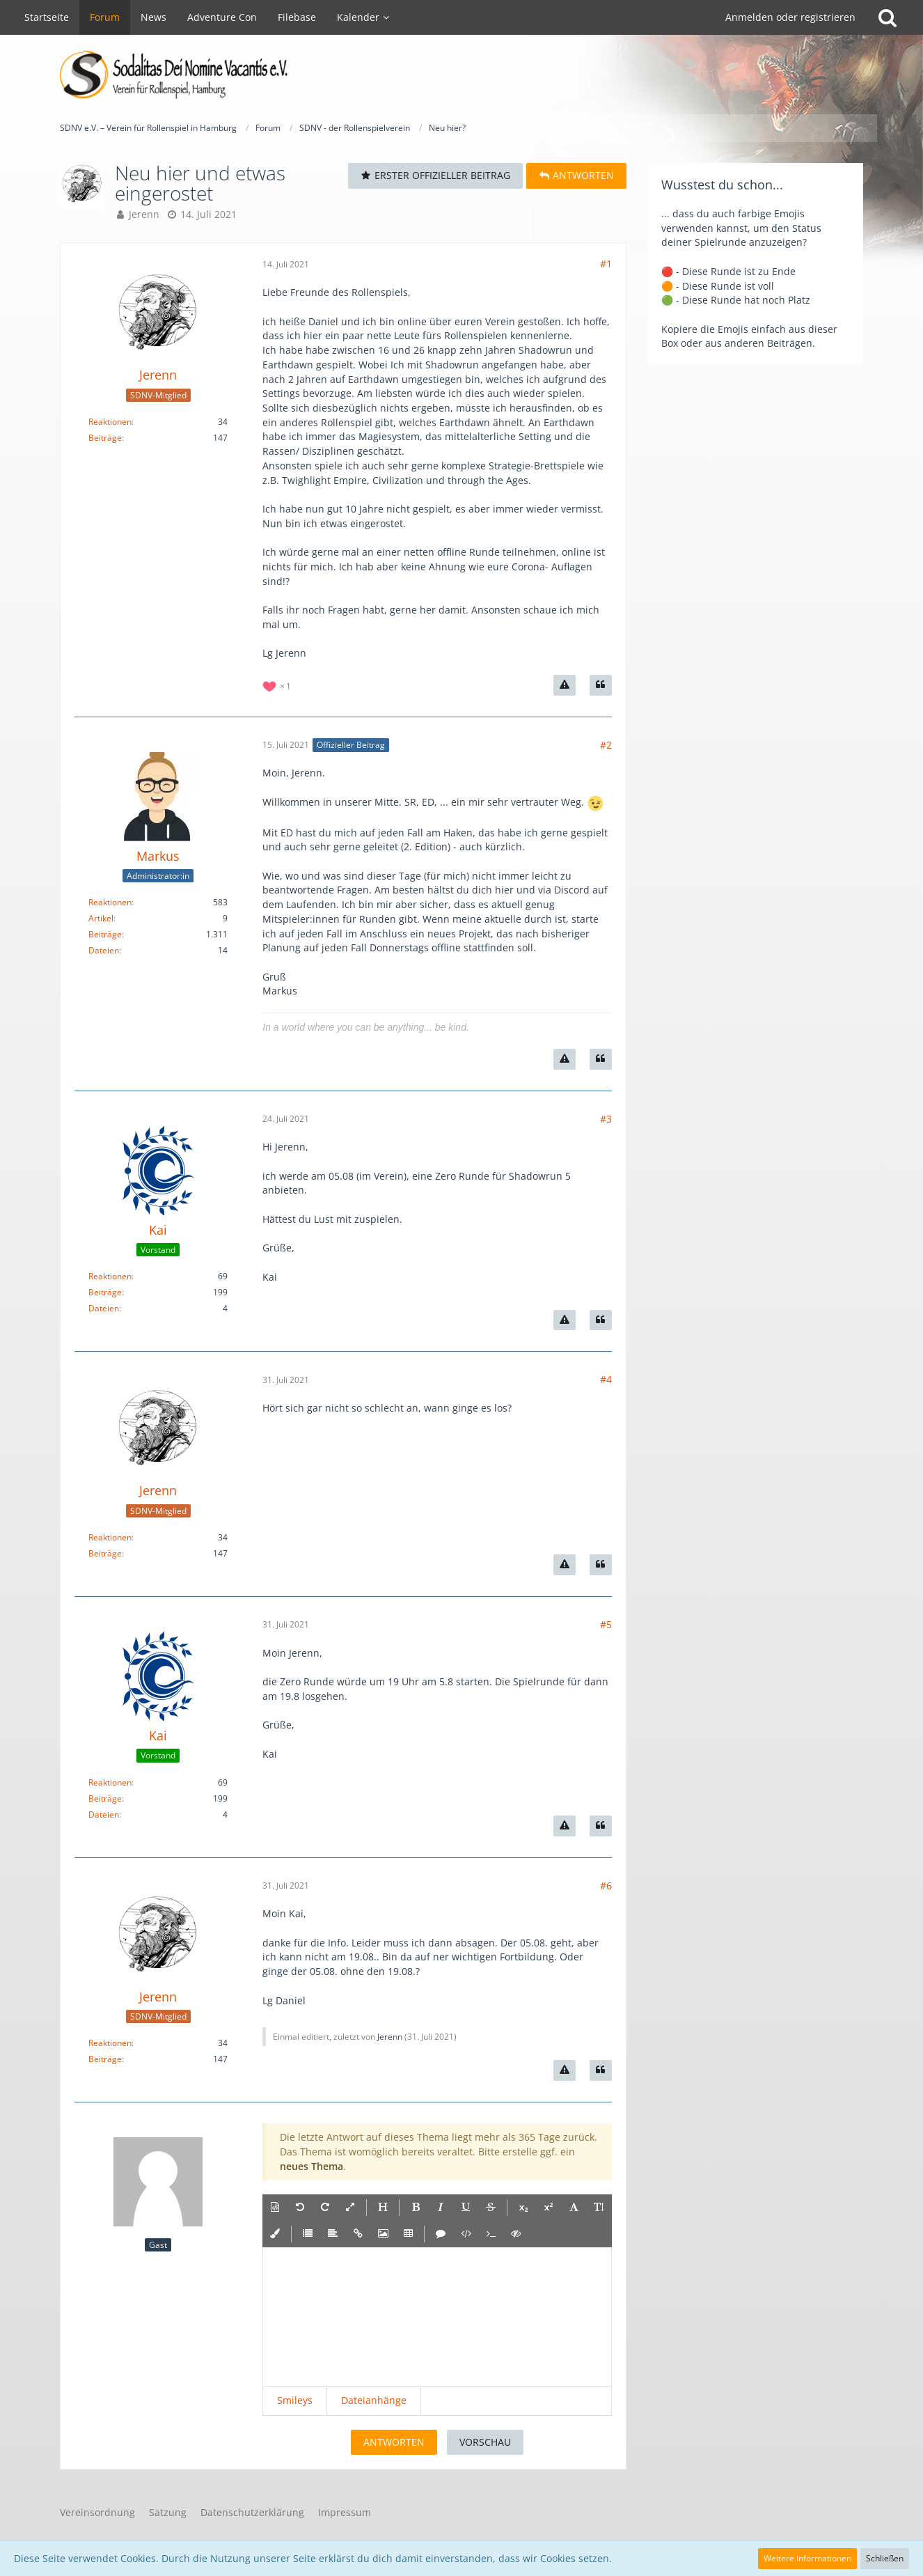 The height and width of the screenshot is (2576, 923). Describe the element at coordinates (105, 438) in the screenshot. I see `Beiträge [Beiträge von Jerenn]` at that location.